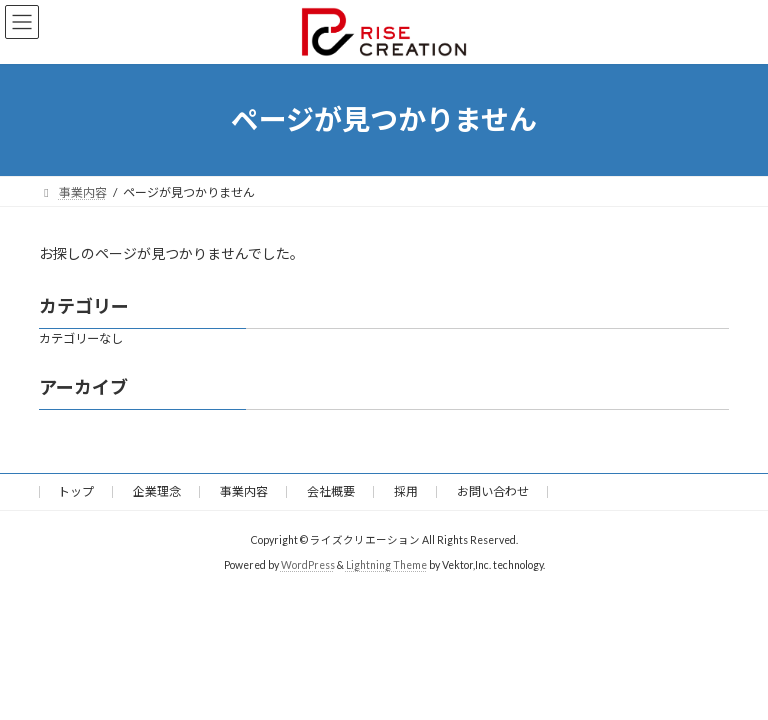 This screenshot has height=720, width=768. What do you see at coordinates (308, 565) in the screenshot?
I see `WordPress` at bounding box center [308, 565].